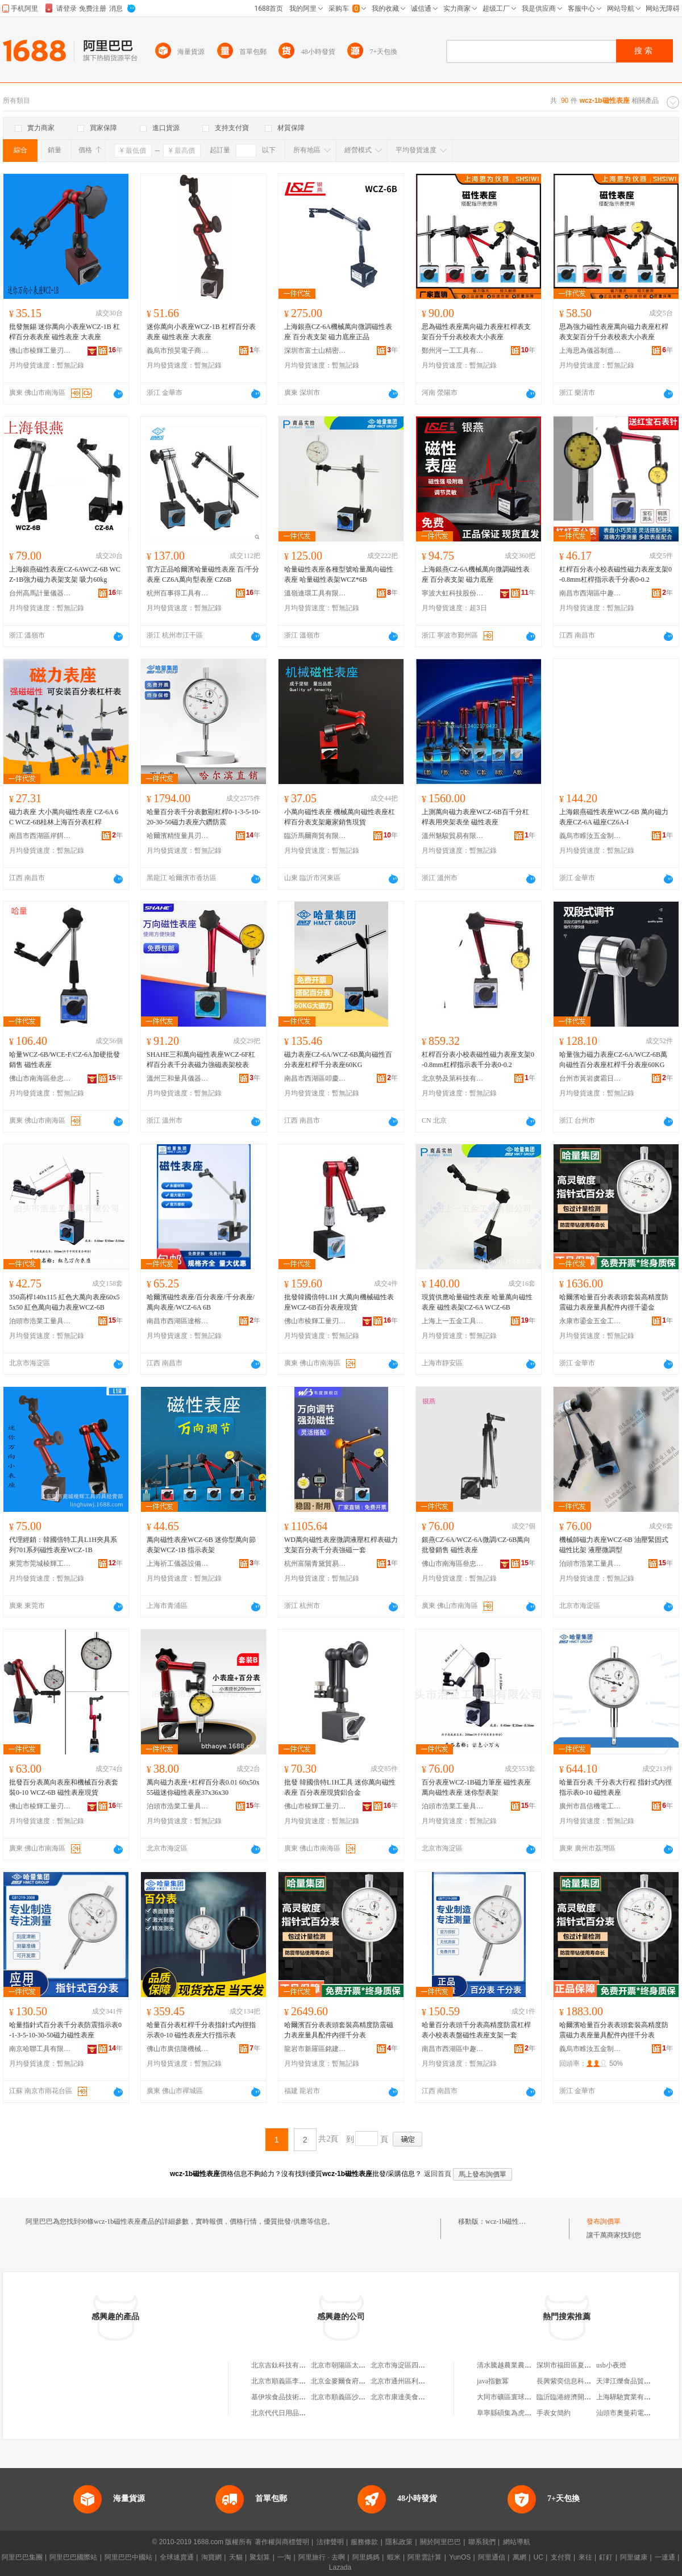 This screenshot has width=682, height=2576. What do you see at coordinates (288, 2413) in the screenshot?
I see `北京代代日用品銷售中心` at bounding box center [288, 2413].